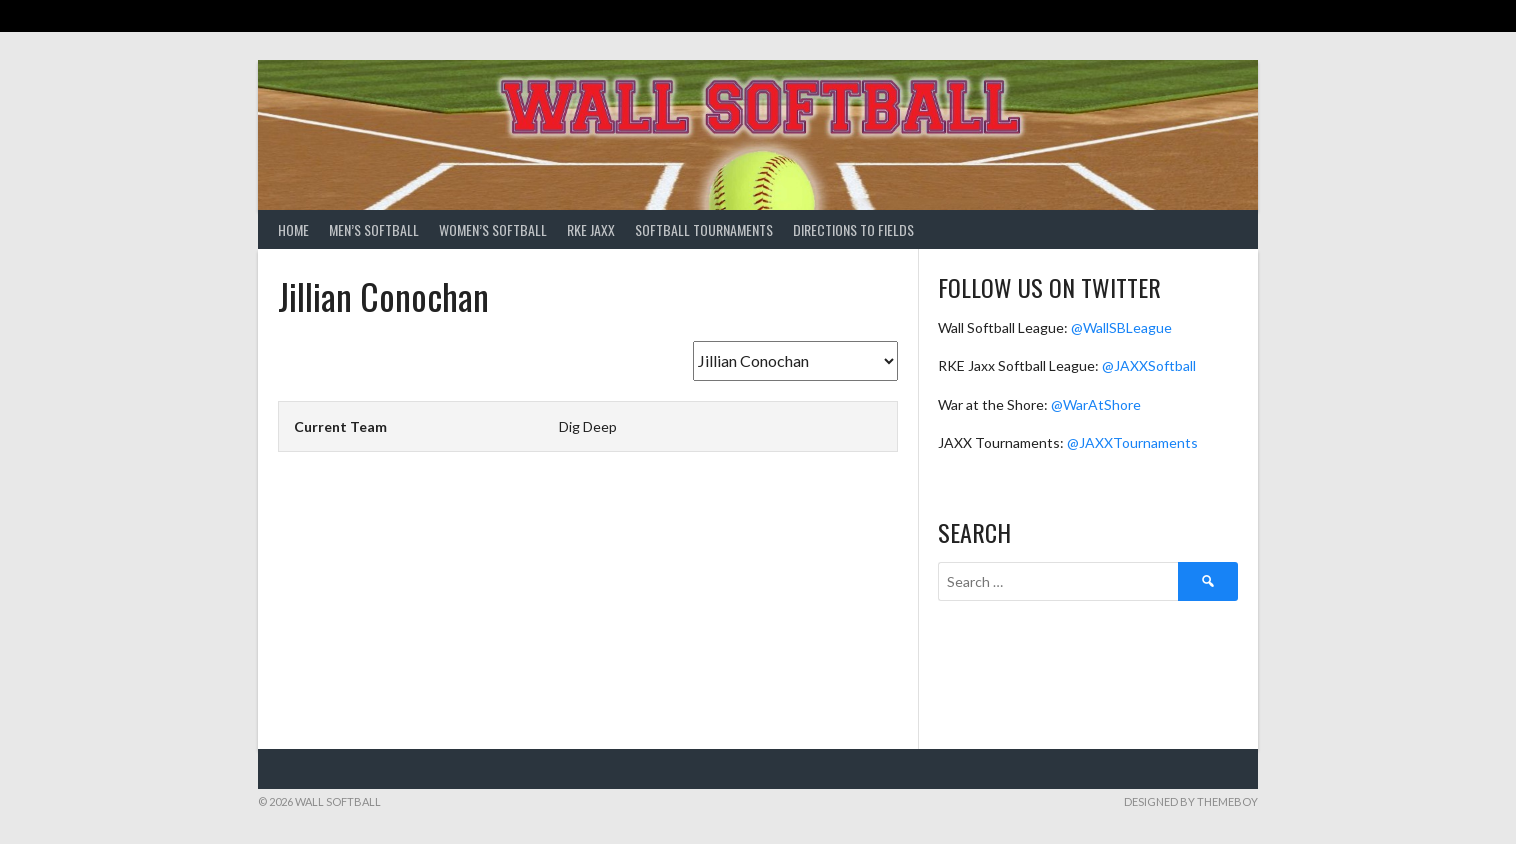 This screenshot has width=1516, height=844. I want to click on @WallSBLeague, so click(1121, 327).